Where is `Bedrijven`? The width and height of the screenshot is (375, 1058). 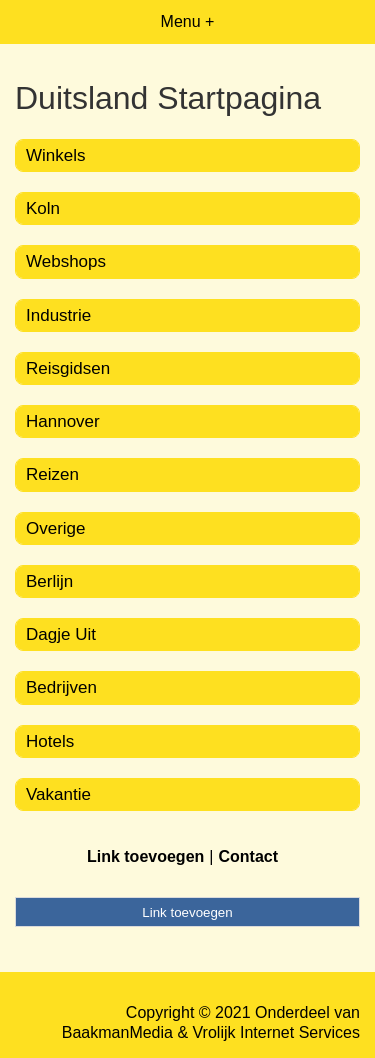
Bedrijven is located at coordinates (61, 687).